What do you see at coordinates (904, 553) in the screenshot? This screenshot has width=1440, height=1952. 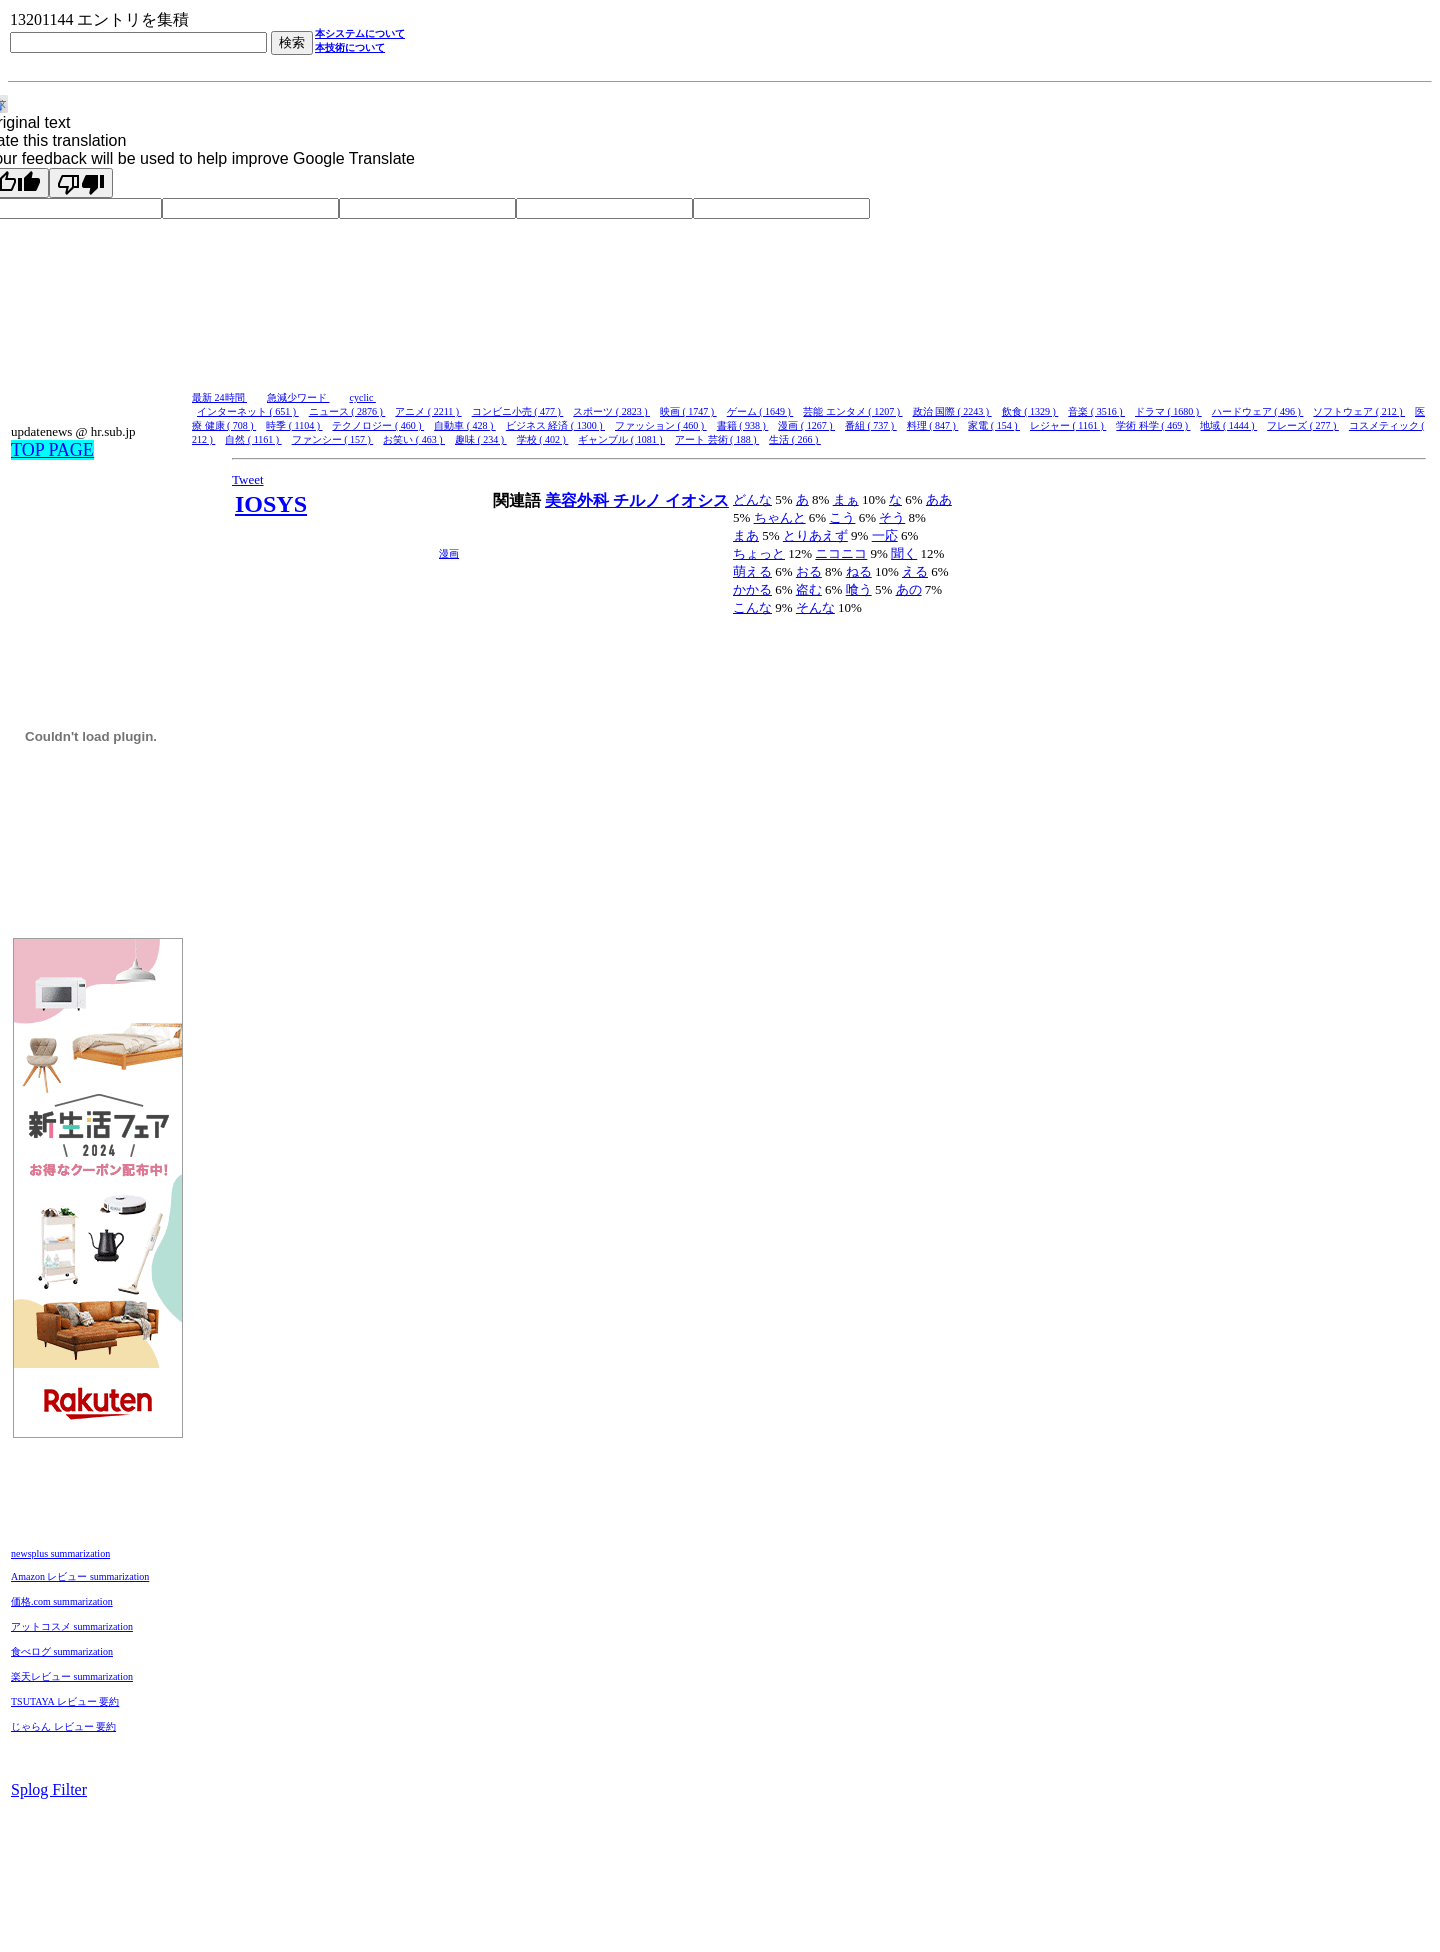 I see `聞く` at bounding box center [904, 553].